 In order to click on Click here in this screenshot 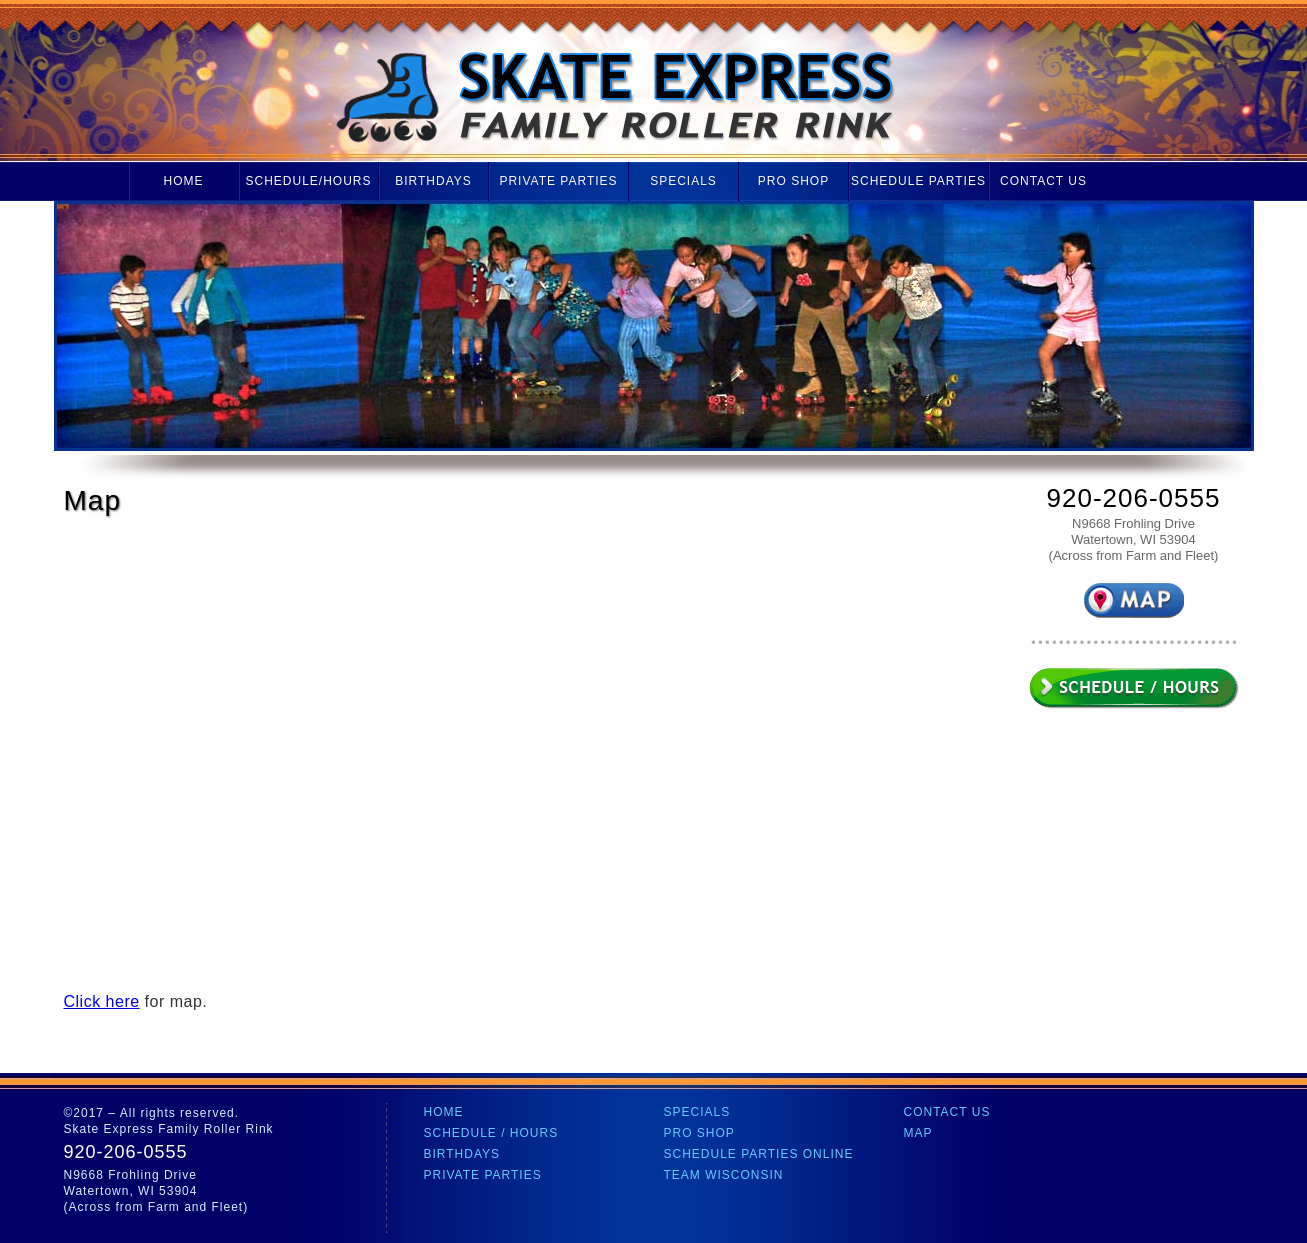, I will do `click(102, 1001)`.